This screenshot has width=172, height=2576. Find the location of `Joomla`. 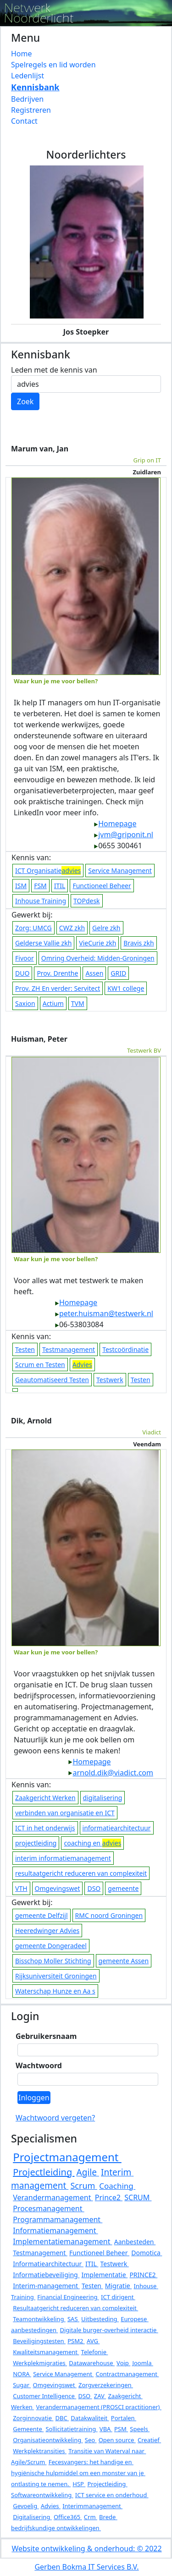

Joomla is located at coordinates (142, 2363).